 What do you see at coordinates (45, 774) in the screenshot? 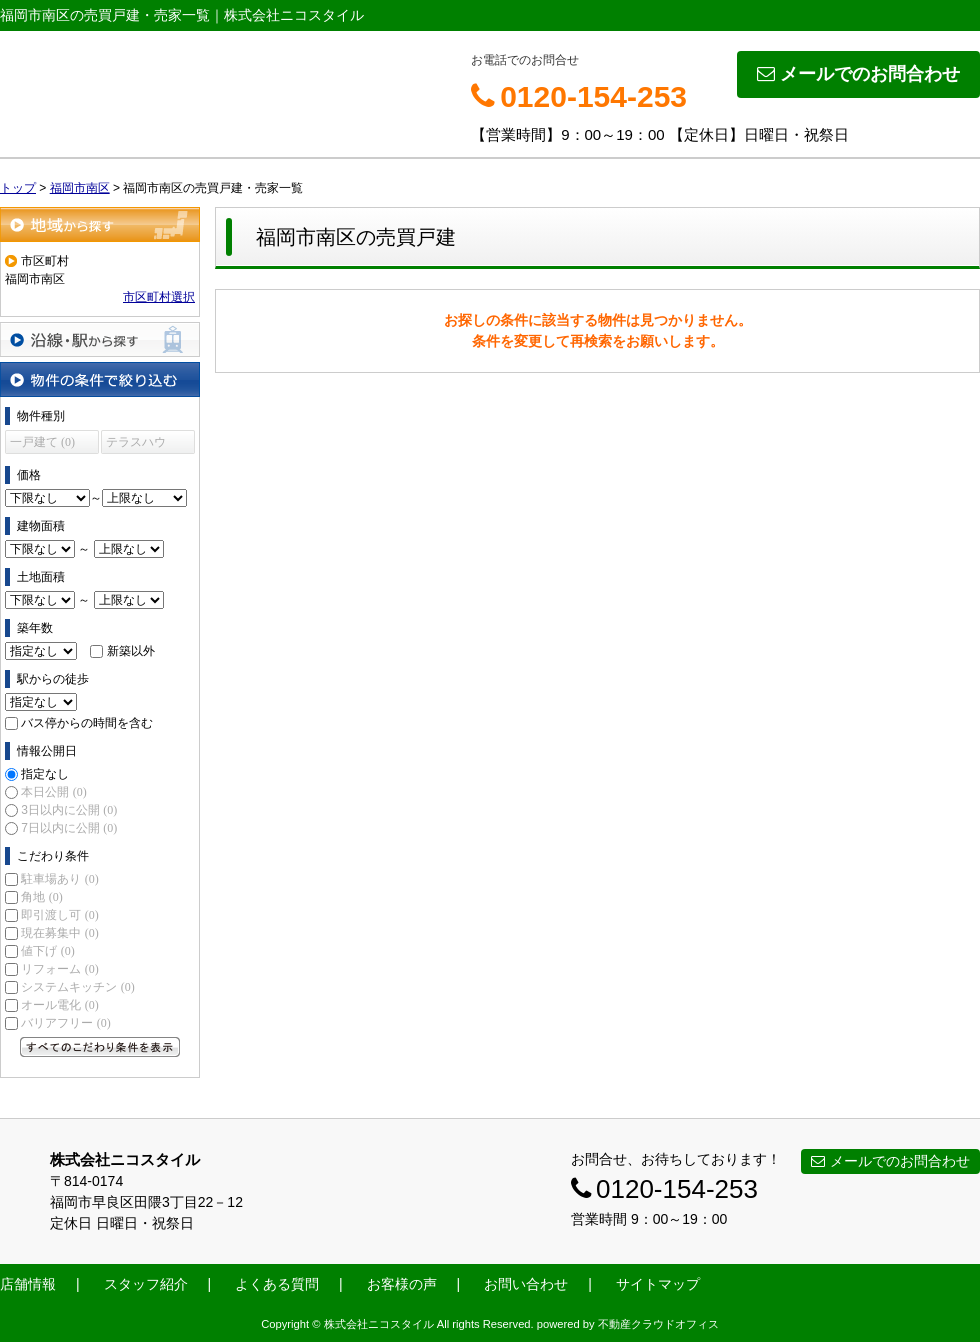
I see `指定なし` at bounding box center [45, 774].